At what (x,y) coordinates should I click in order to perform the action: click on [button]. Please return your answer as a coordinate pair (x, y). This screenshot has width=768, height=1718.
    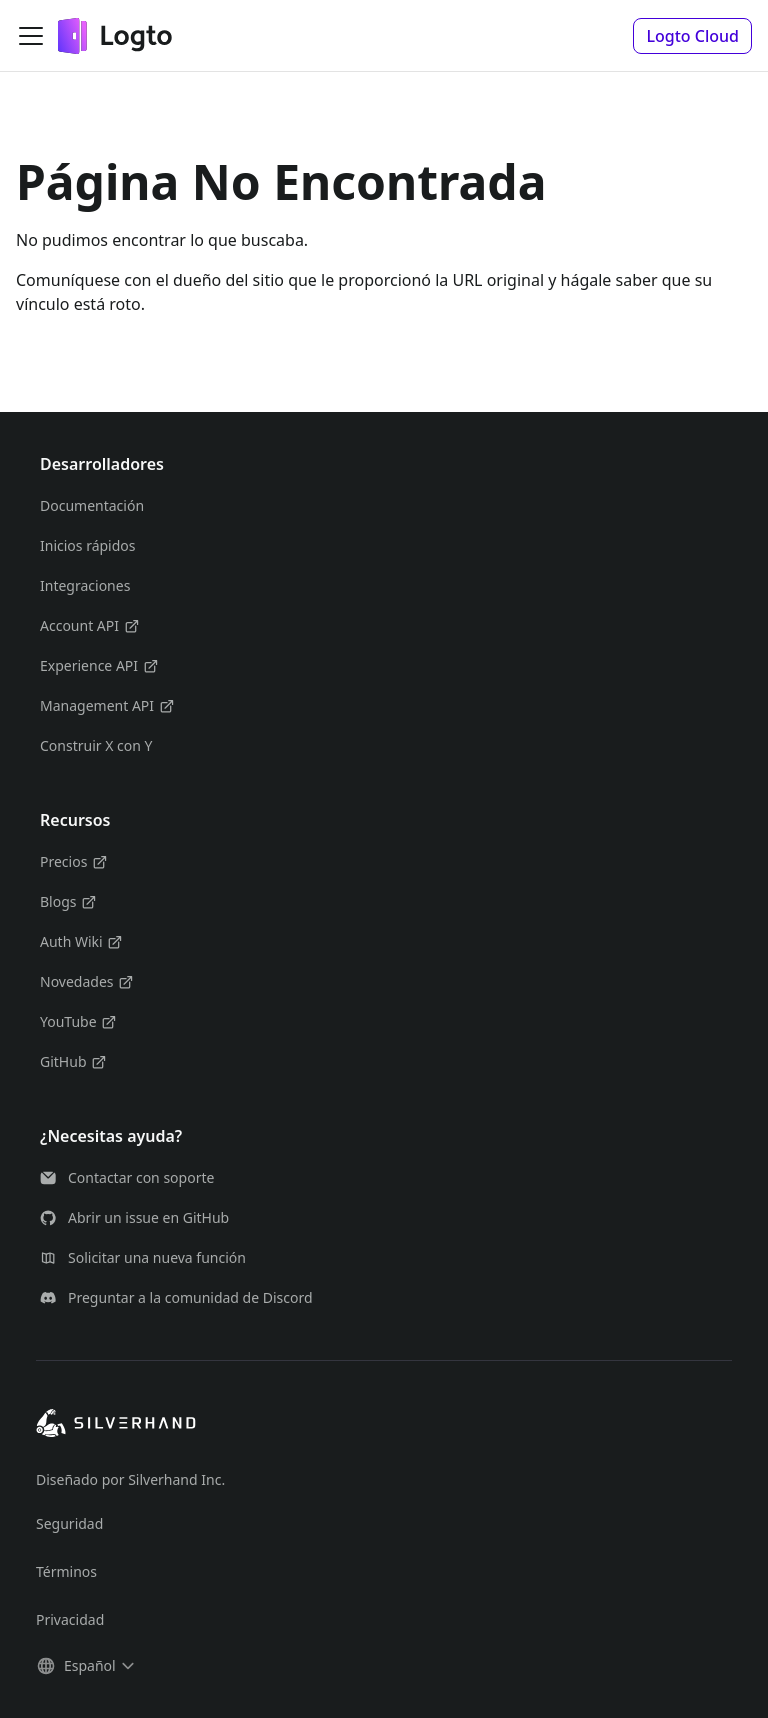
    Looking at the image, I should click on (692, 36).